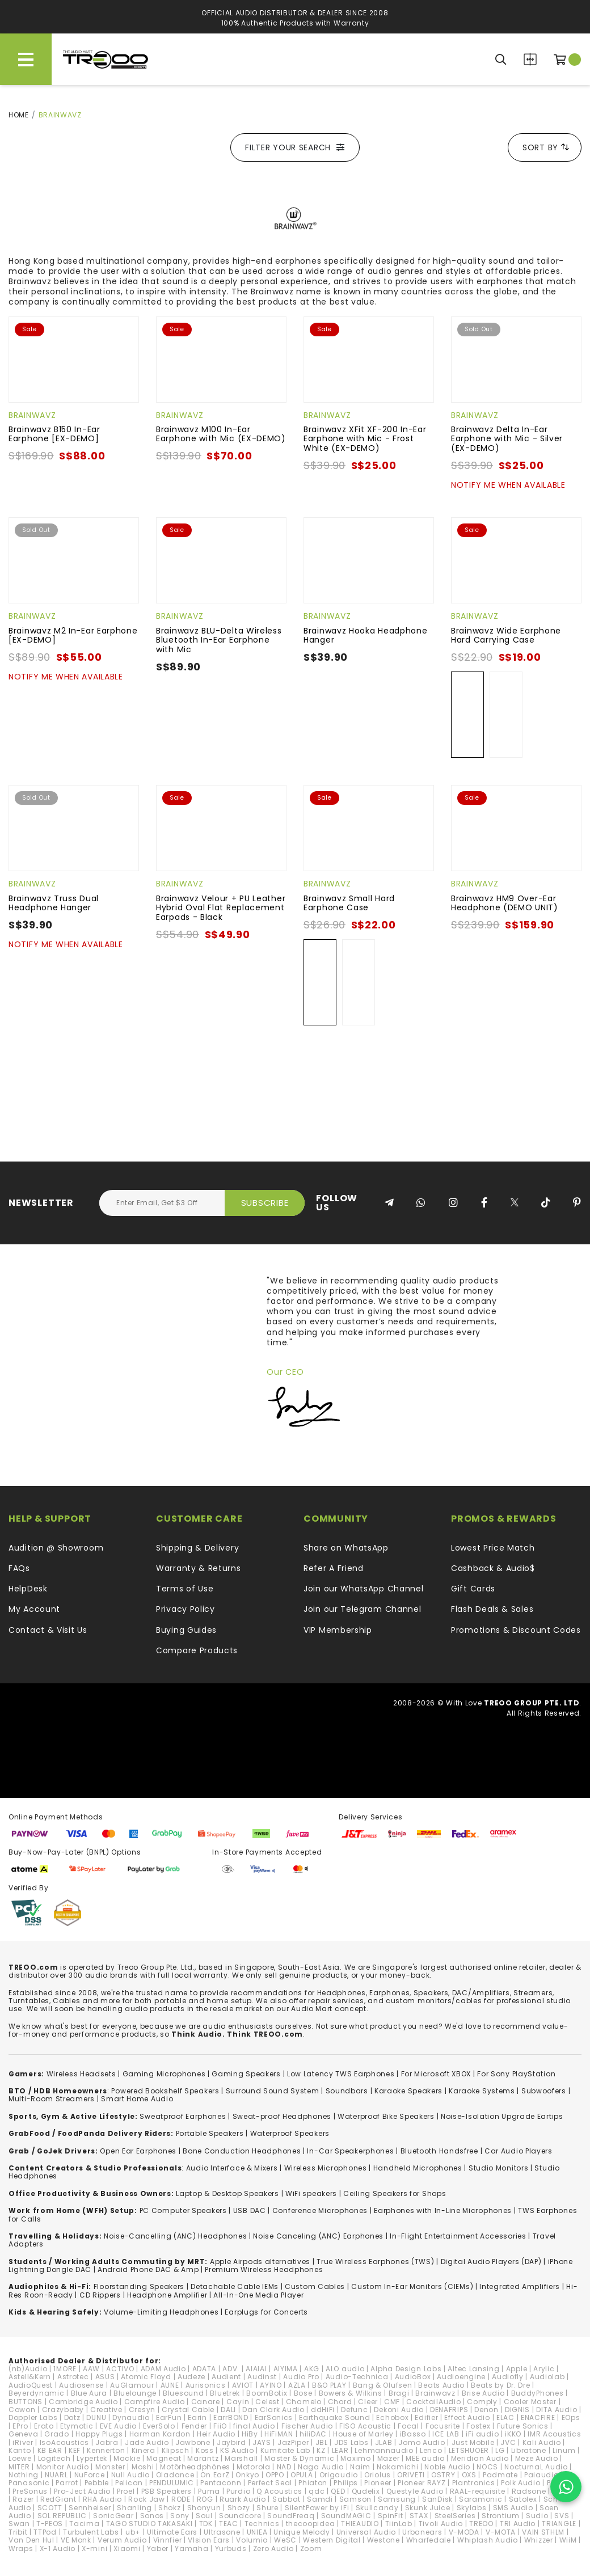  I want to click on SoundFreaq, so click(290, 2515).